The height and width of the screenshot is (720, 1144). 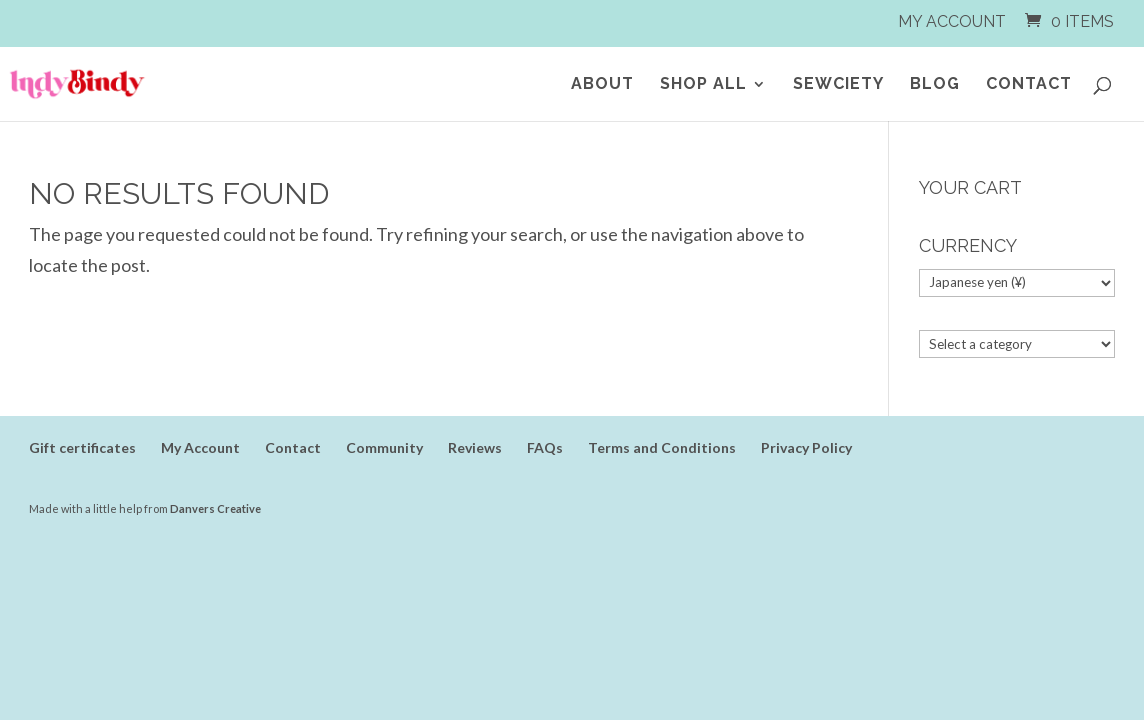 I want to click on Privacy Policy, so click(x=806, y=447).